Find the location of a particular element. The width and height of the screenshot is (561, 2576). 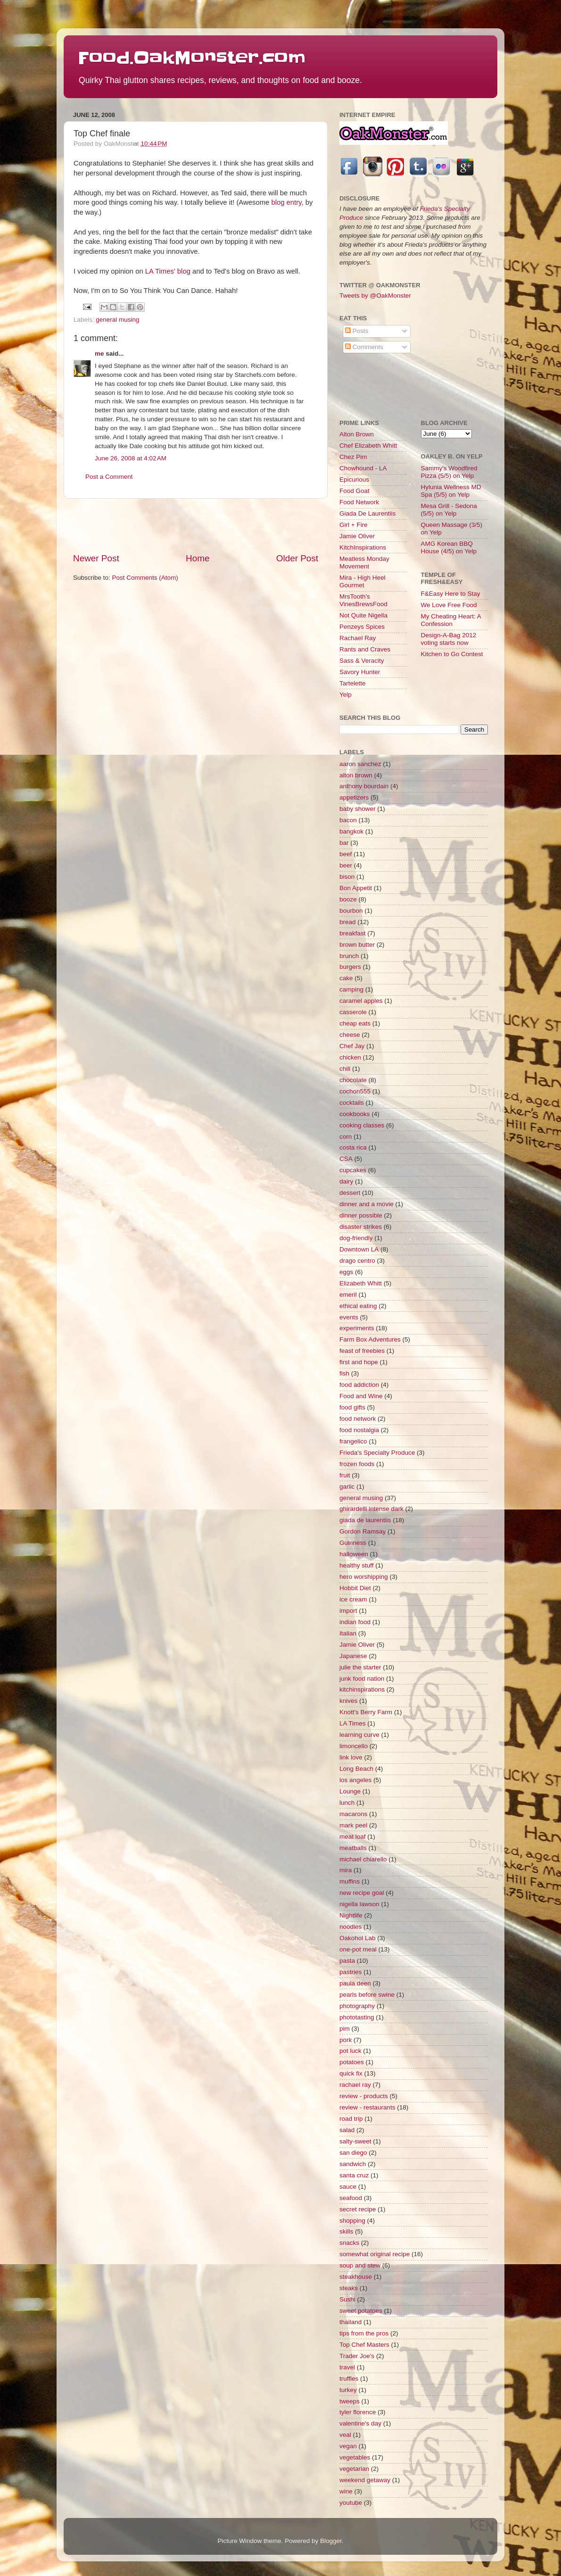

burgers is located at coordinates (350, 966).